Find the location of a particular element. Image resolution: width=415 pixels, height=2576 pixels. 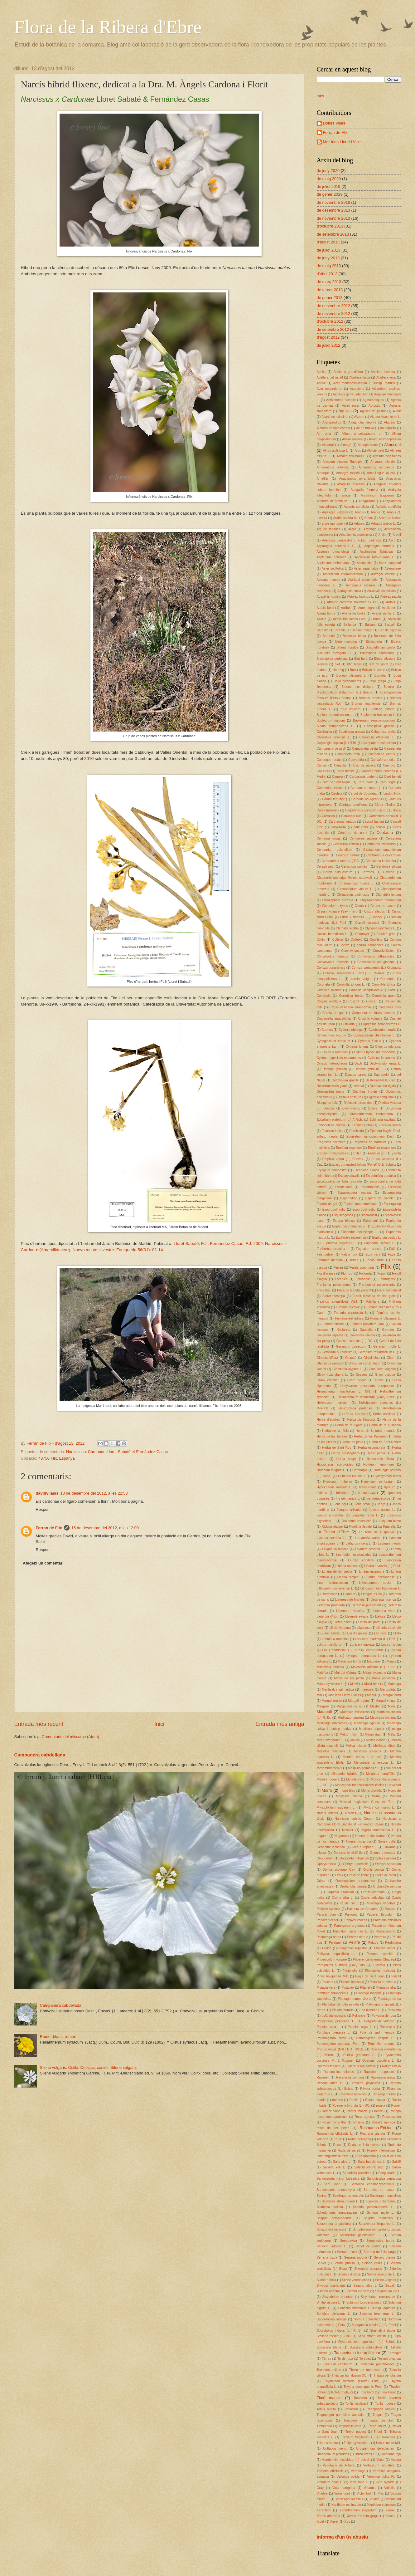

Esquitxagosos is located at coordinates (342, 1215).